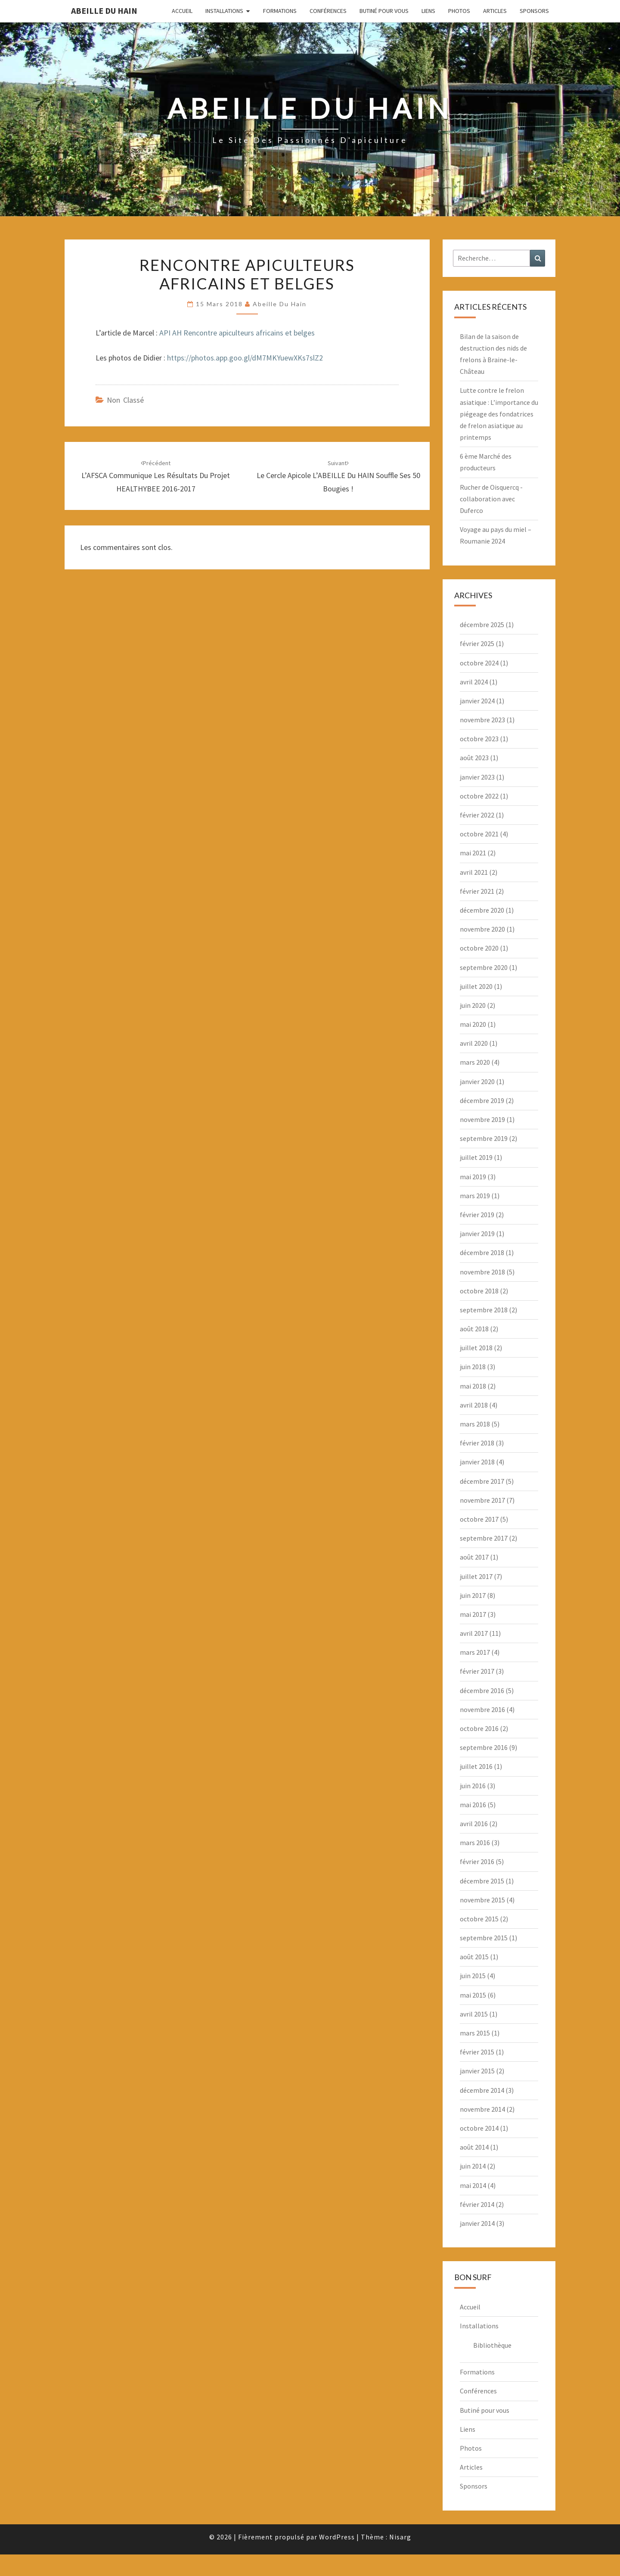 This screenshot has height=2576, width=620. What do you see at coordinates (491, 499) in the screenshot?
I see `Rucher de Oisquercq -collaboration avec Duferco` at bounding box center [491, 499].